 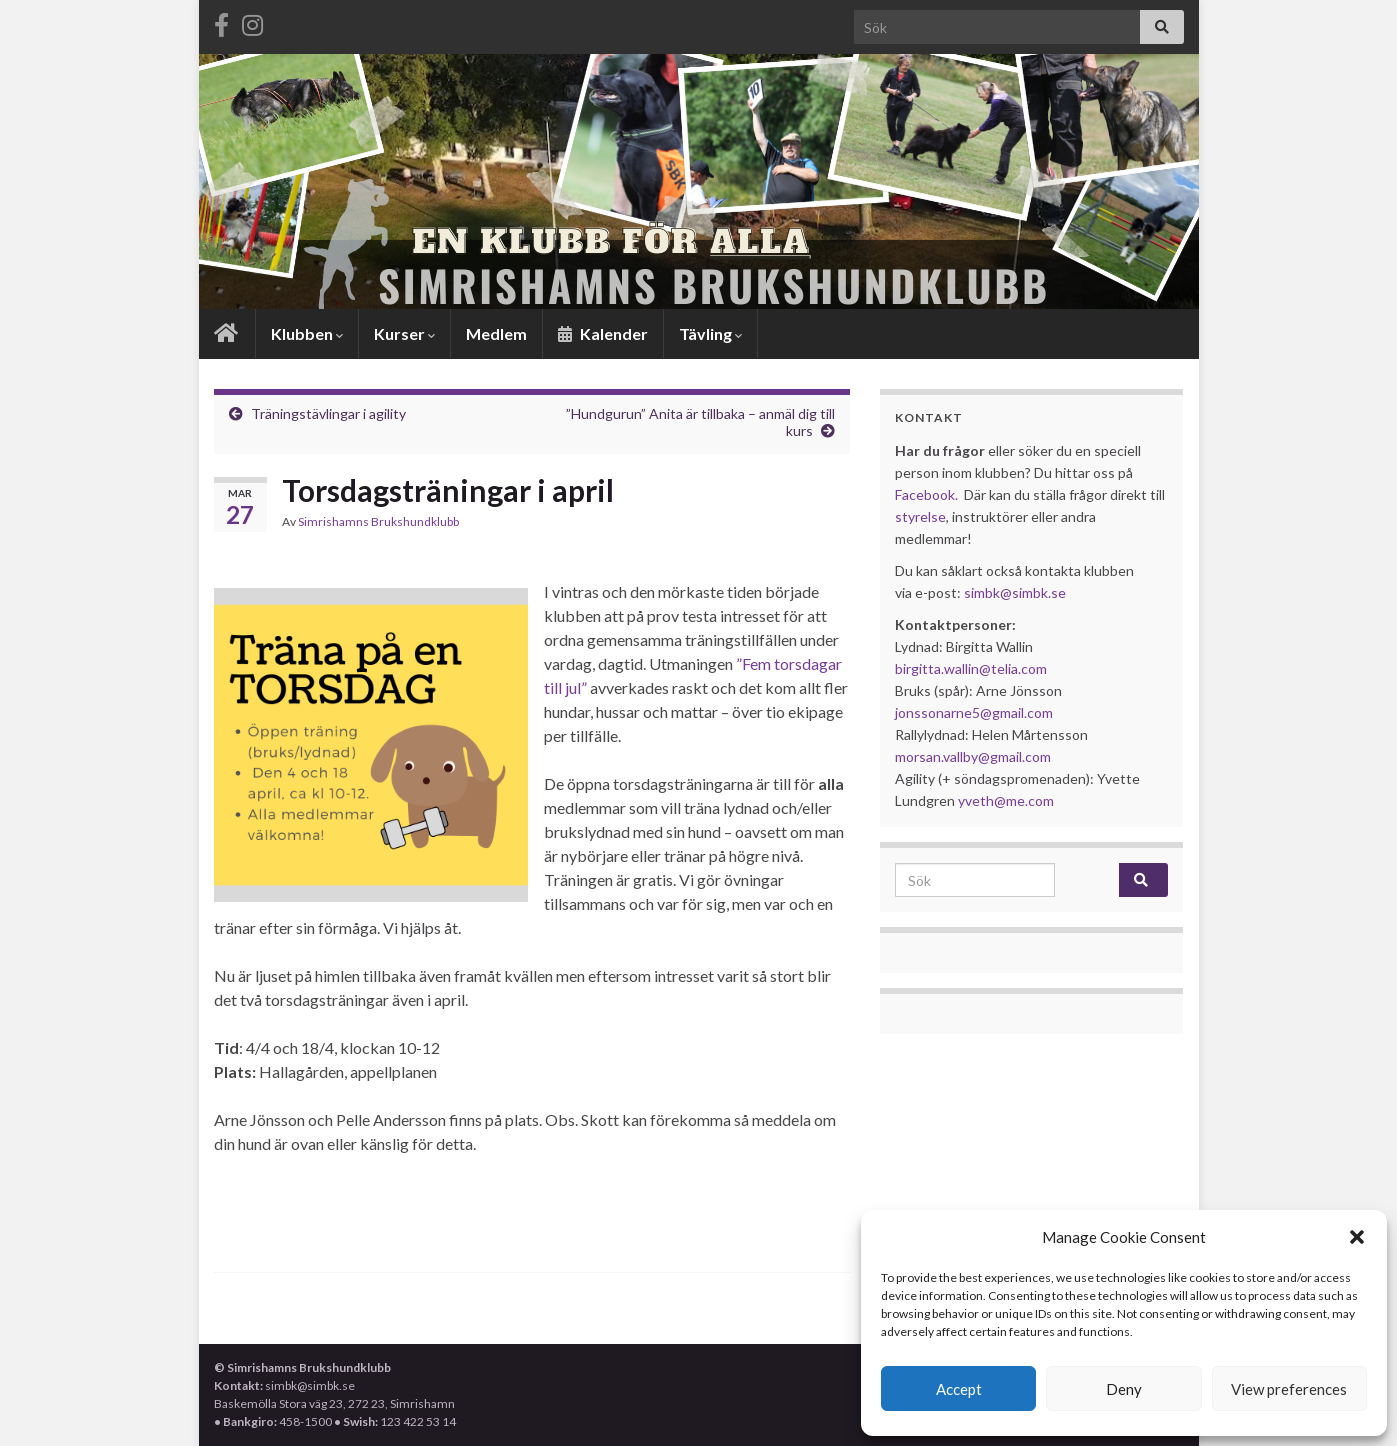 I want to click on jonssonarne5@gmail.com, so click(x=974, y=712).